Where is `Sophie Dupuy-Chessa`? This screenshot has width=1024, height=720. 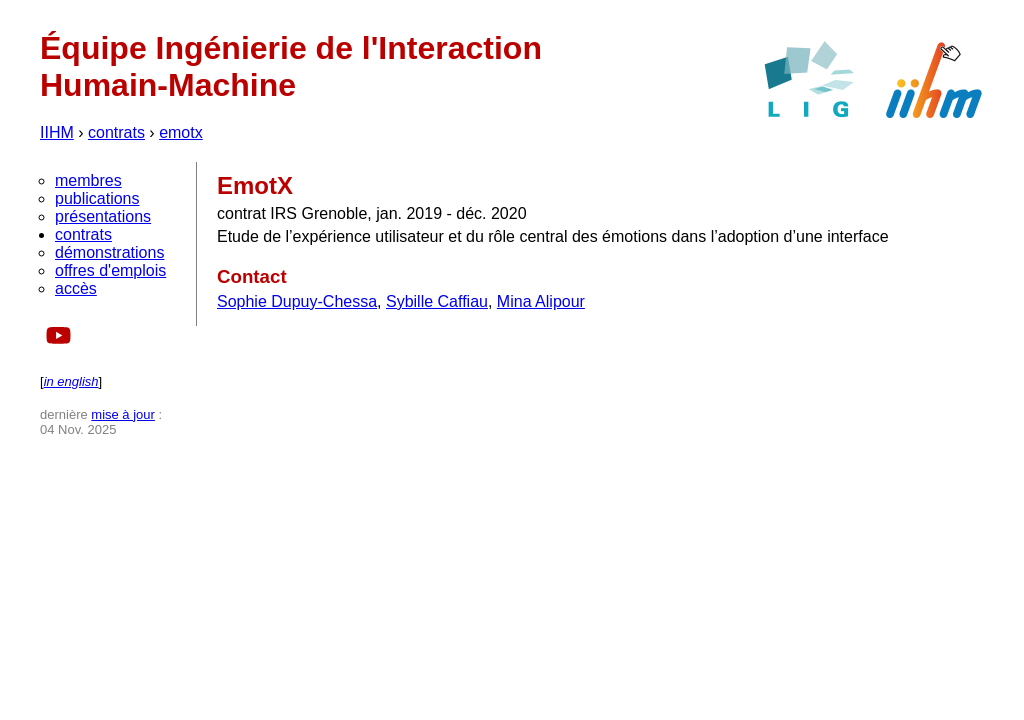
Sophie Dupuy-Chessa is located at coordinates (297, 301).